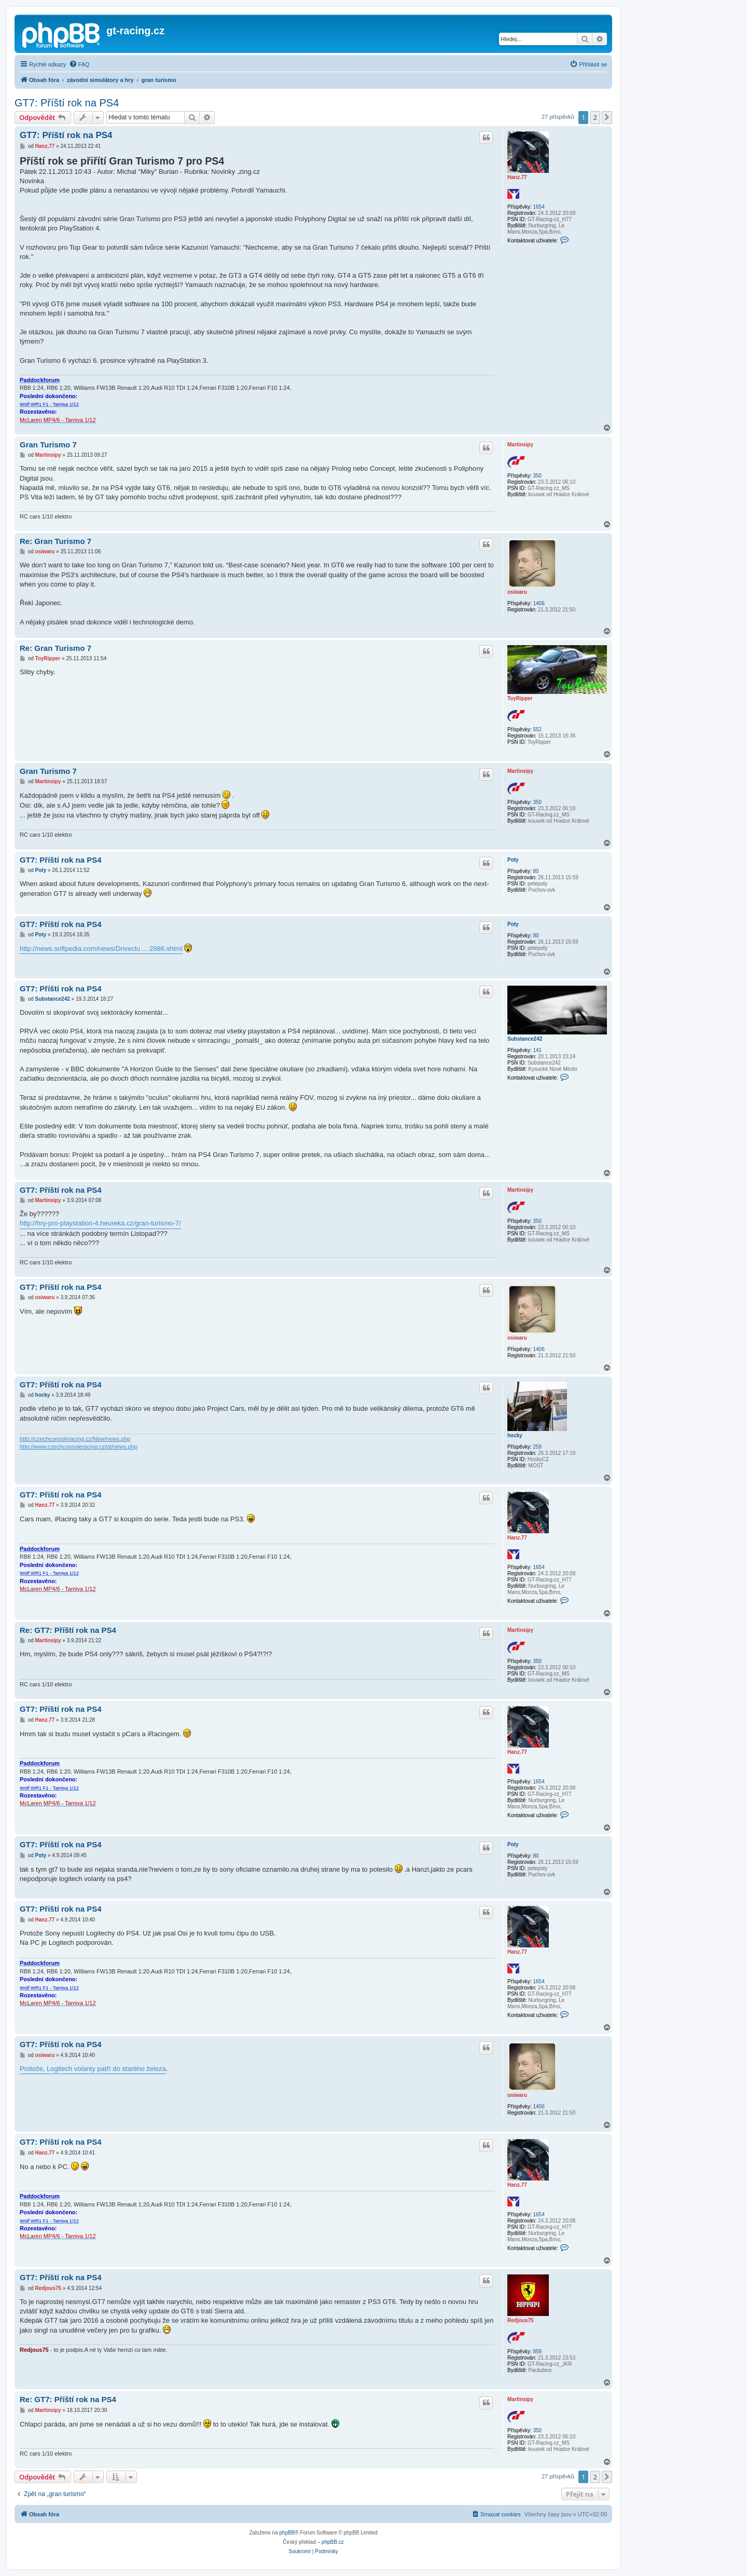 This screenshot has width=747, height=2576. I want to click on Substance242, so click(524, 1039).